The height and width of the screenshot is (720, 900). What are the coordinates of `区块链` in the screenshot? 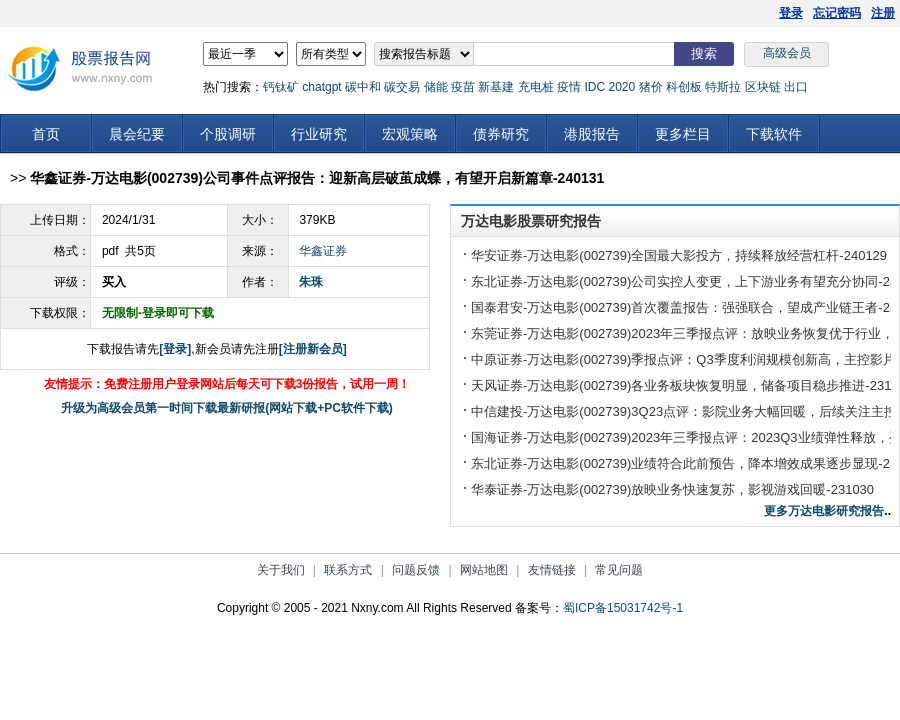 It's located at (763, 87).